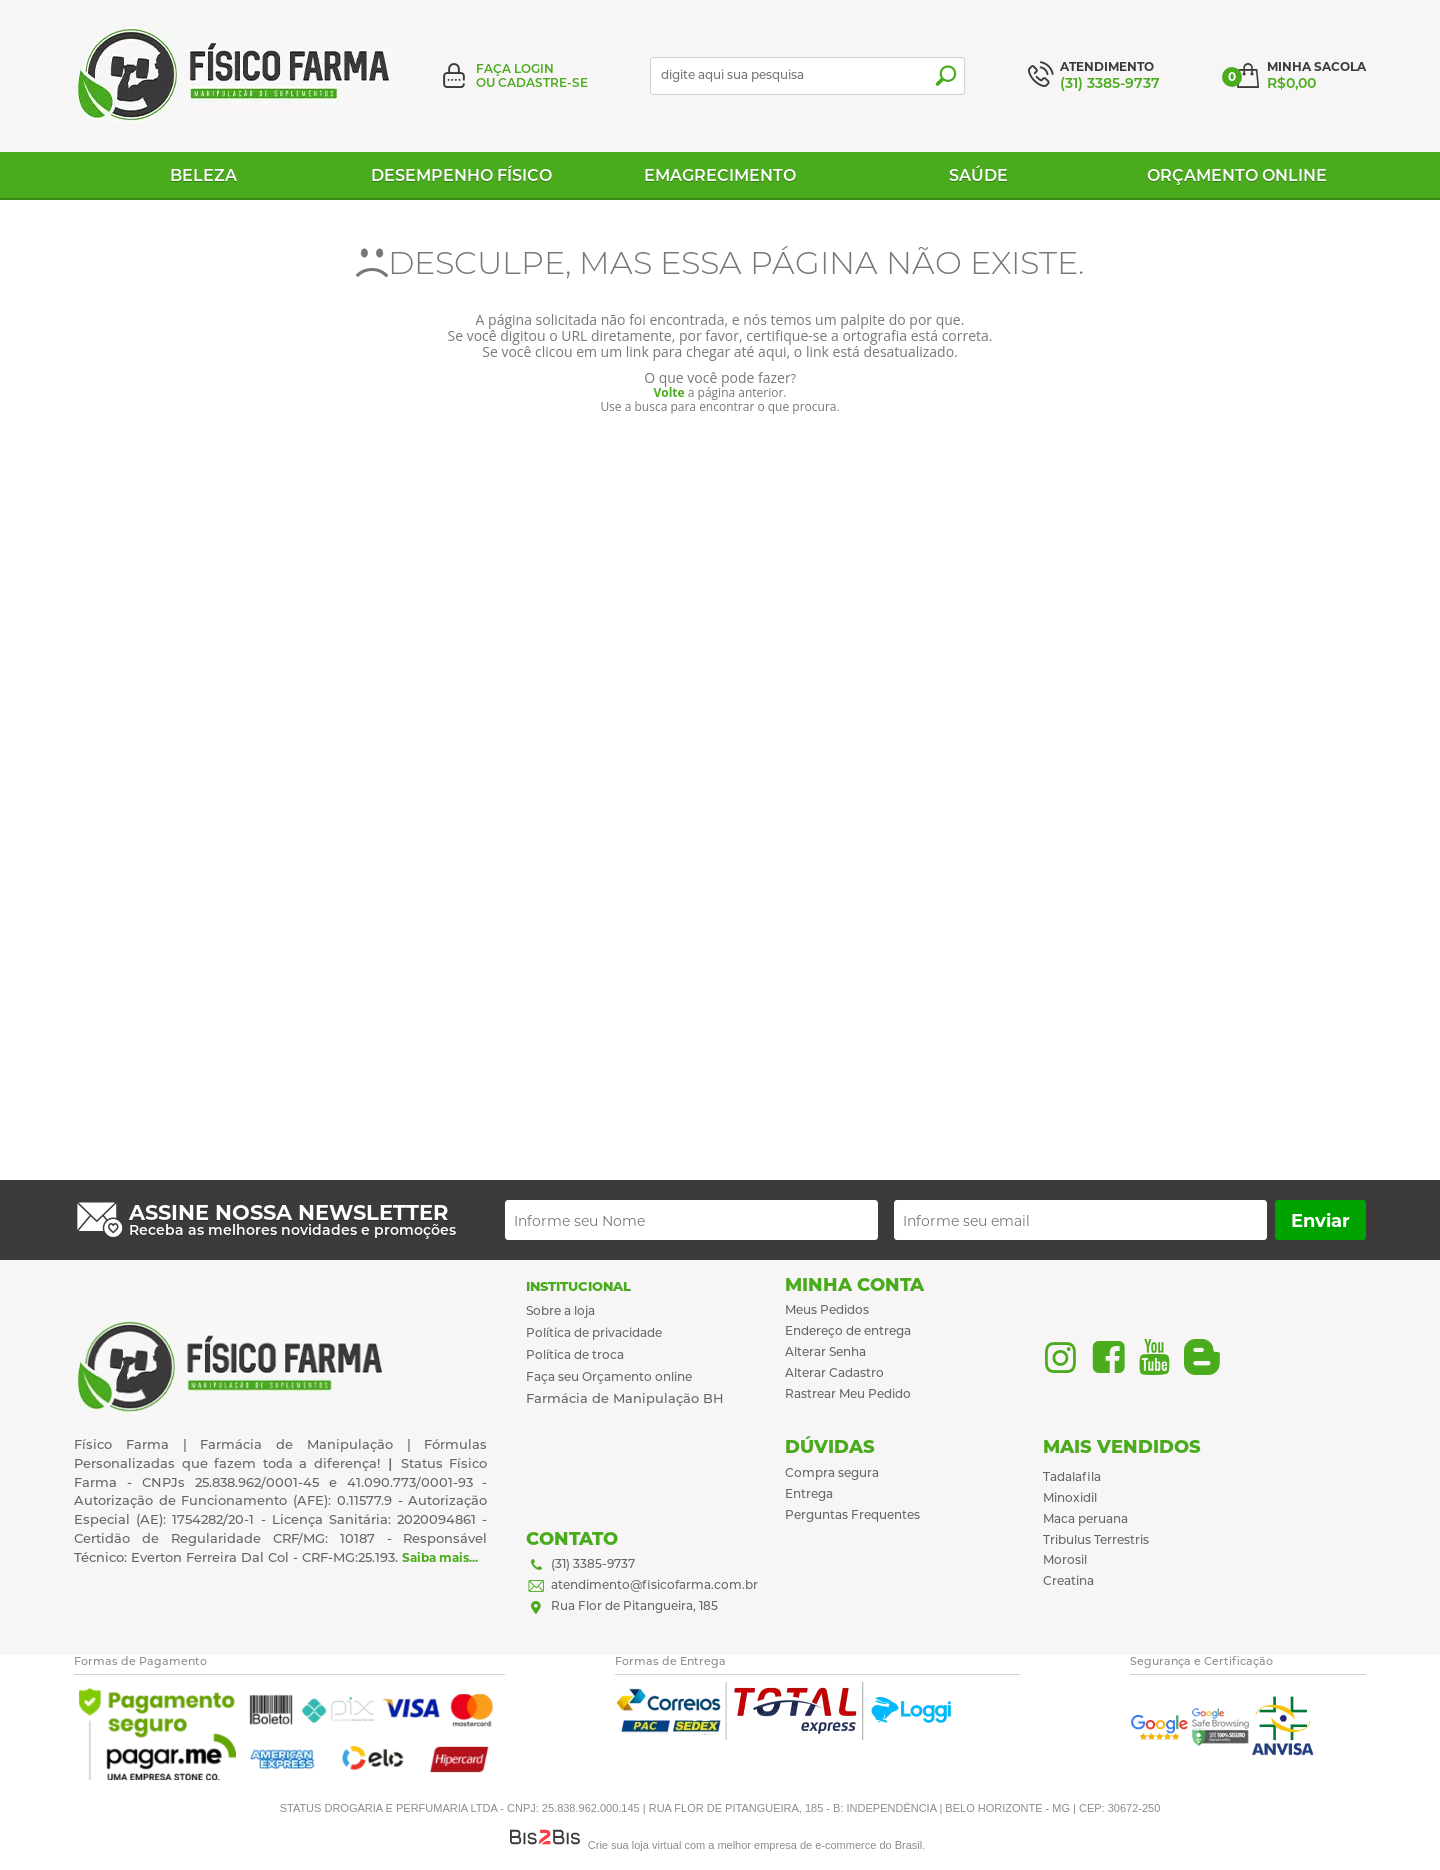 This screenshot has width=1440, height=1870. Describe the element at coordinates (461, 175) in the screenshot. I see `Desempenho físico` at that location.